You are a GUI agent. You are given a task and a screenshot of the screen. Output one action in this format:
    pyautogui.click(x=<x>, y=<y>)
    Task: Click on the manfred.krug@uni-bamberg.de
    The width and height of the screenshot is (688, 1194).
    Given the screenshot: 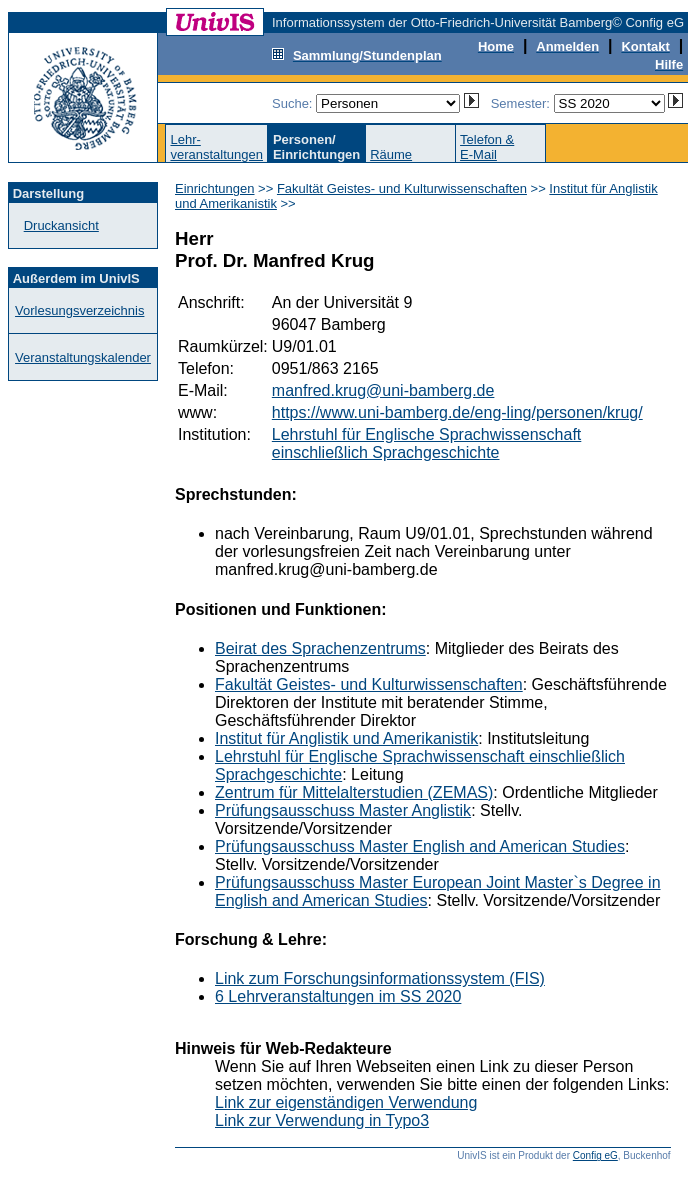 What is the action you would take?
    pyautogui.click(x=383, y=390)
    